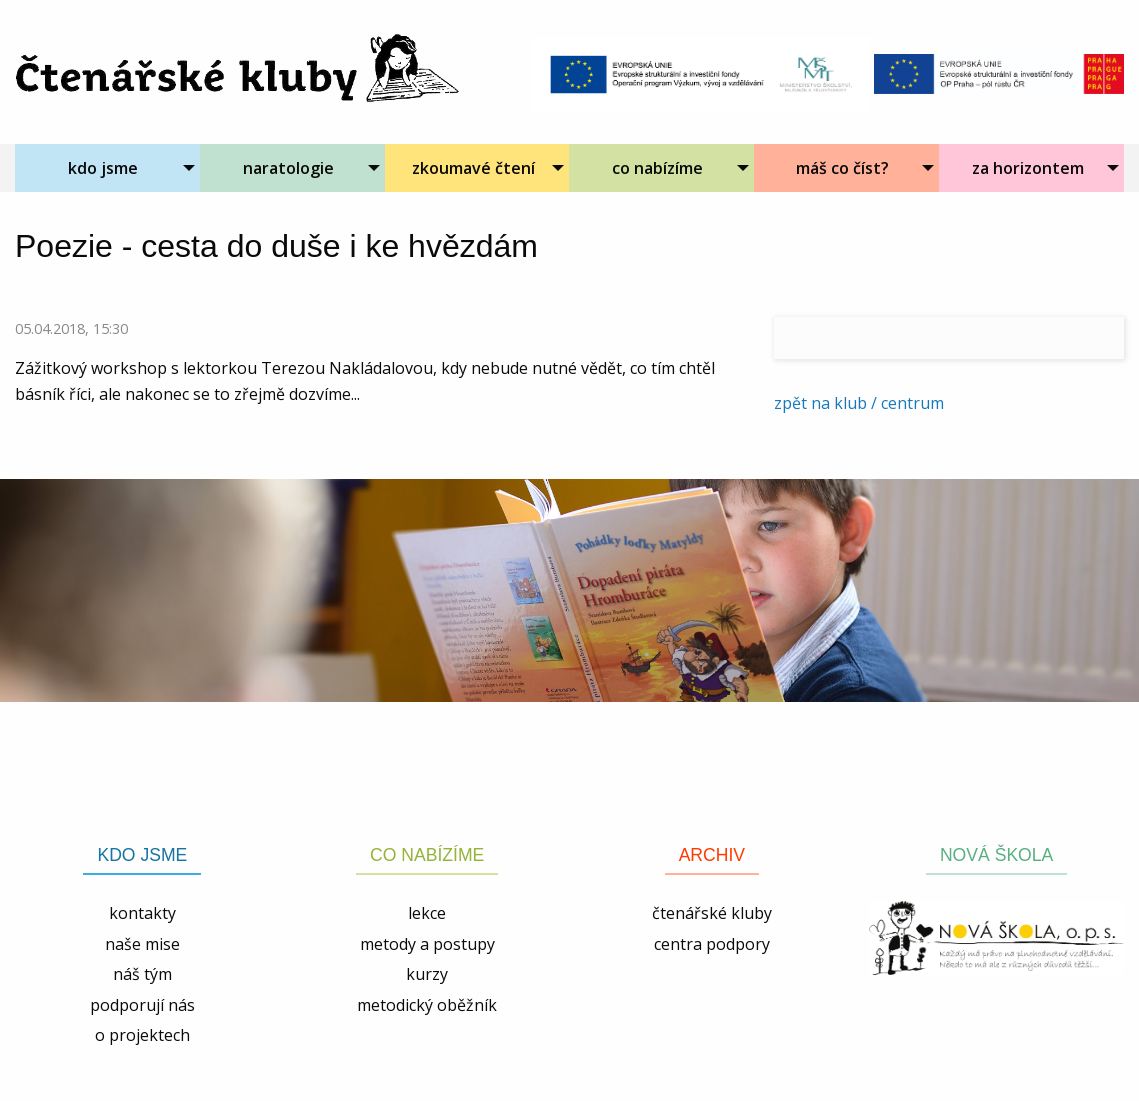  What do you see at coordinates (712, 944) in the screenshot?
I see `centra podpory` at bounding box center [712, 944].